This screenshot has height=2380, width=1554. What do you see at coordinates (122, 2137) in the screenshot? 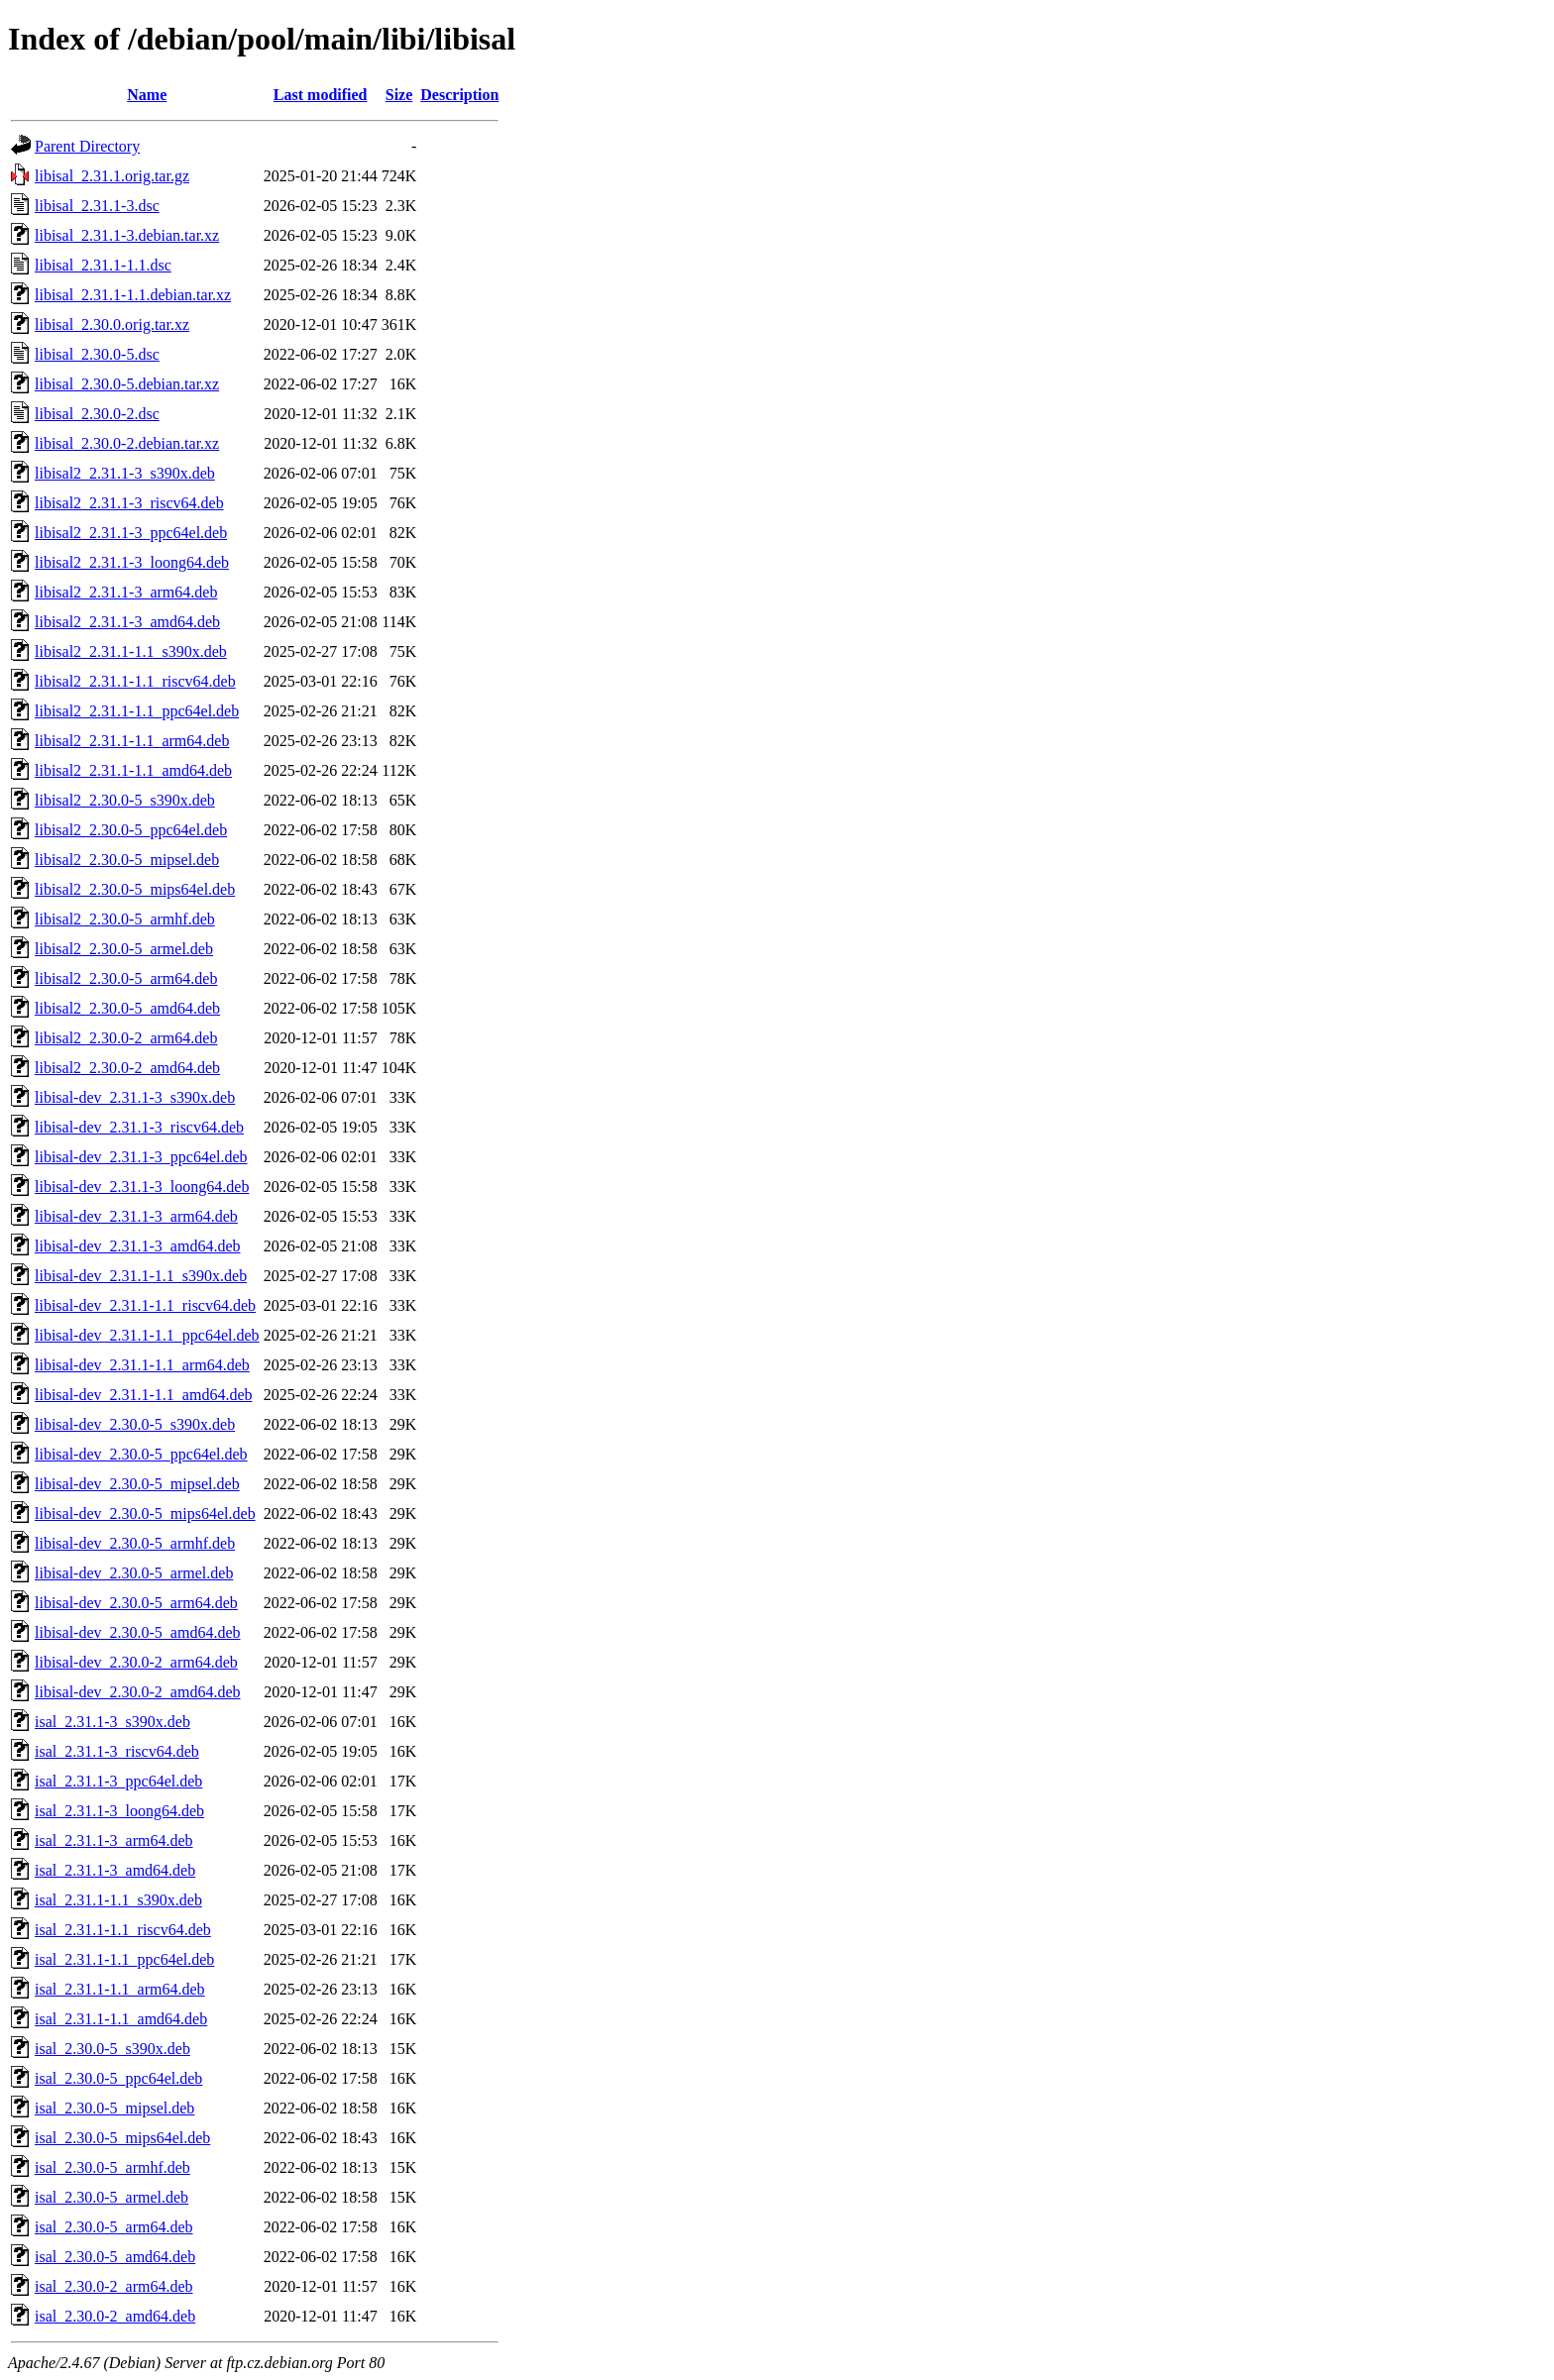
I see `isal_2.30.0-5_mips64el.deb` at bounding box center [122, 2137].